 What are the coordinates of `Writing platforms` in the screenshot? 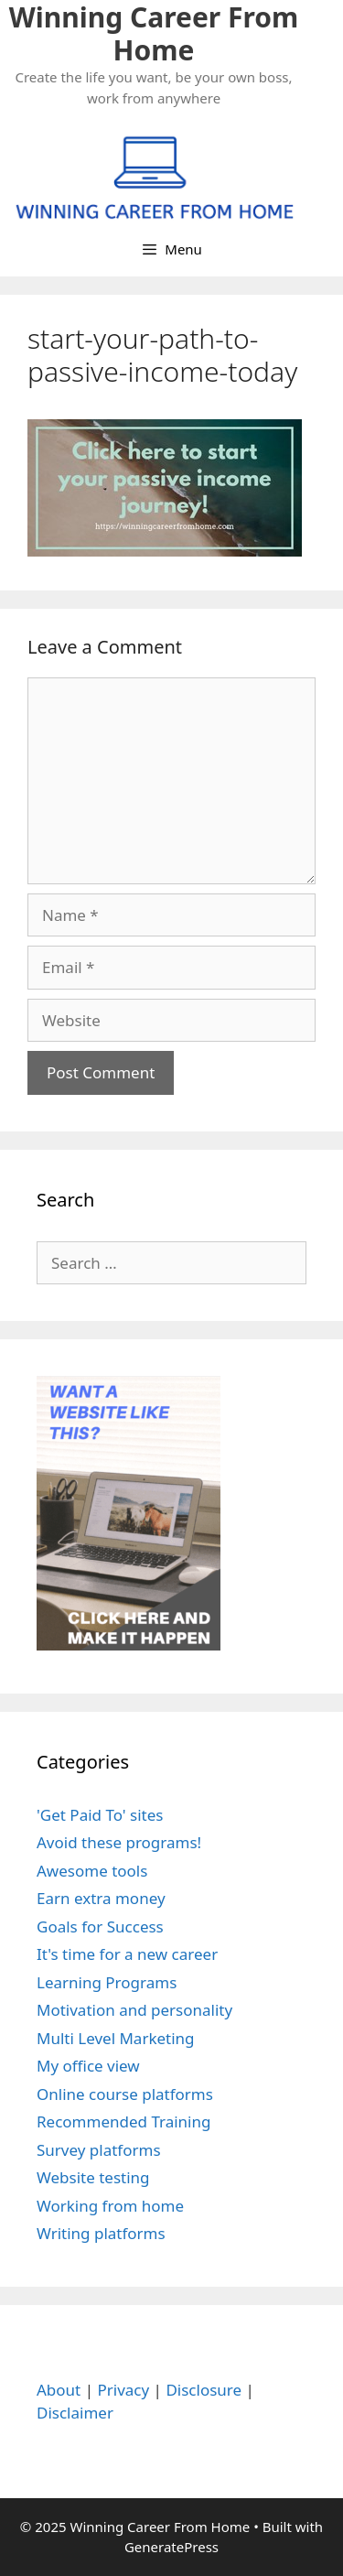 It's located at (101, 2233).